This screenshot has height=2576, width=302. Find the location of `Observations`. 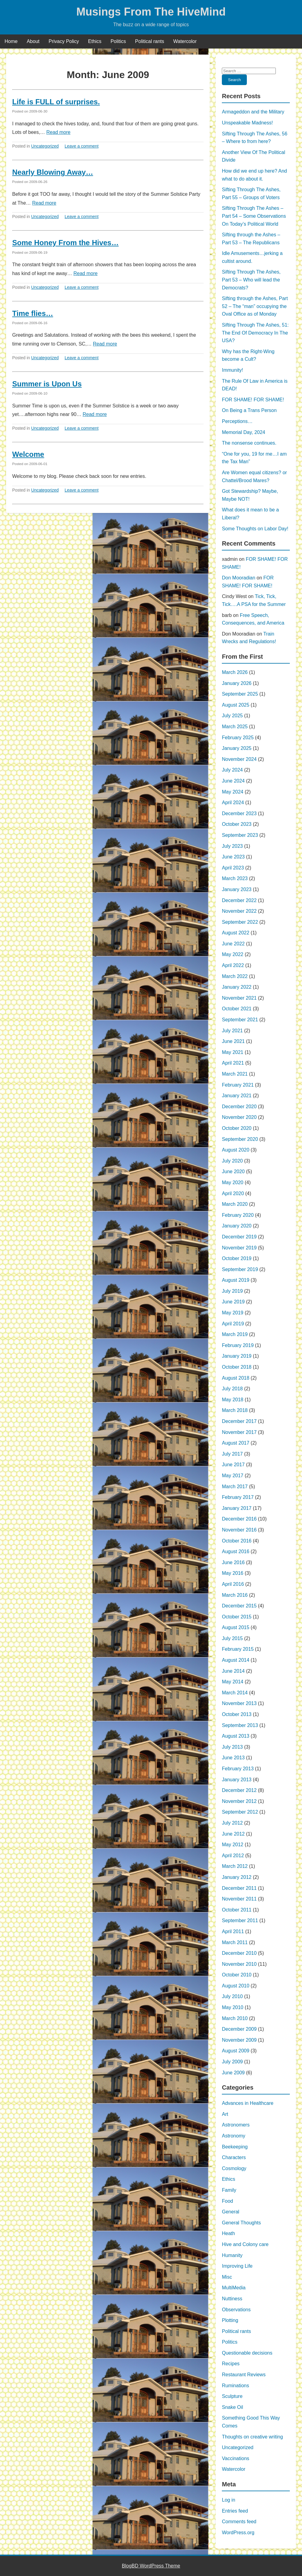

Observations is located at coordinates (236, 2309).